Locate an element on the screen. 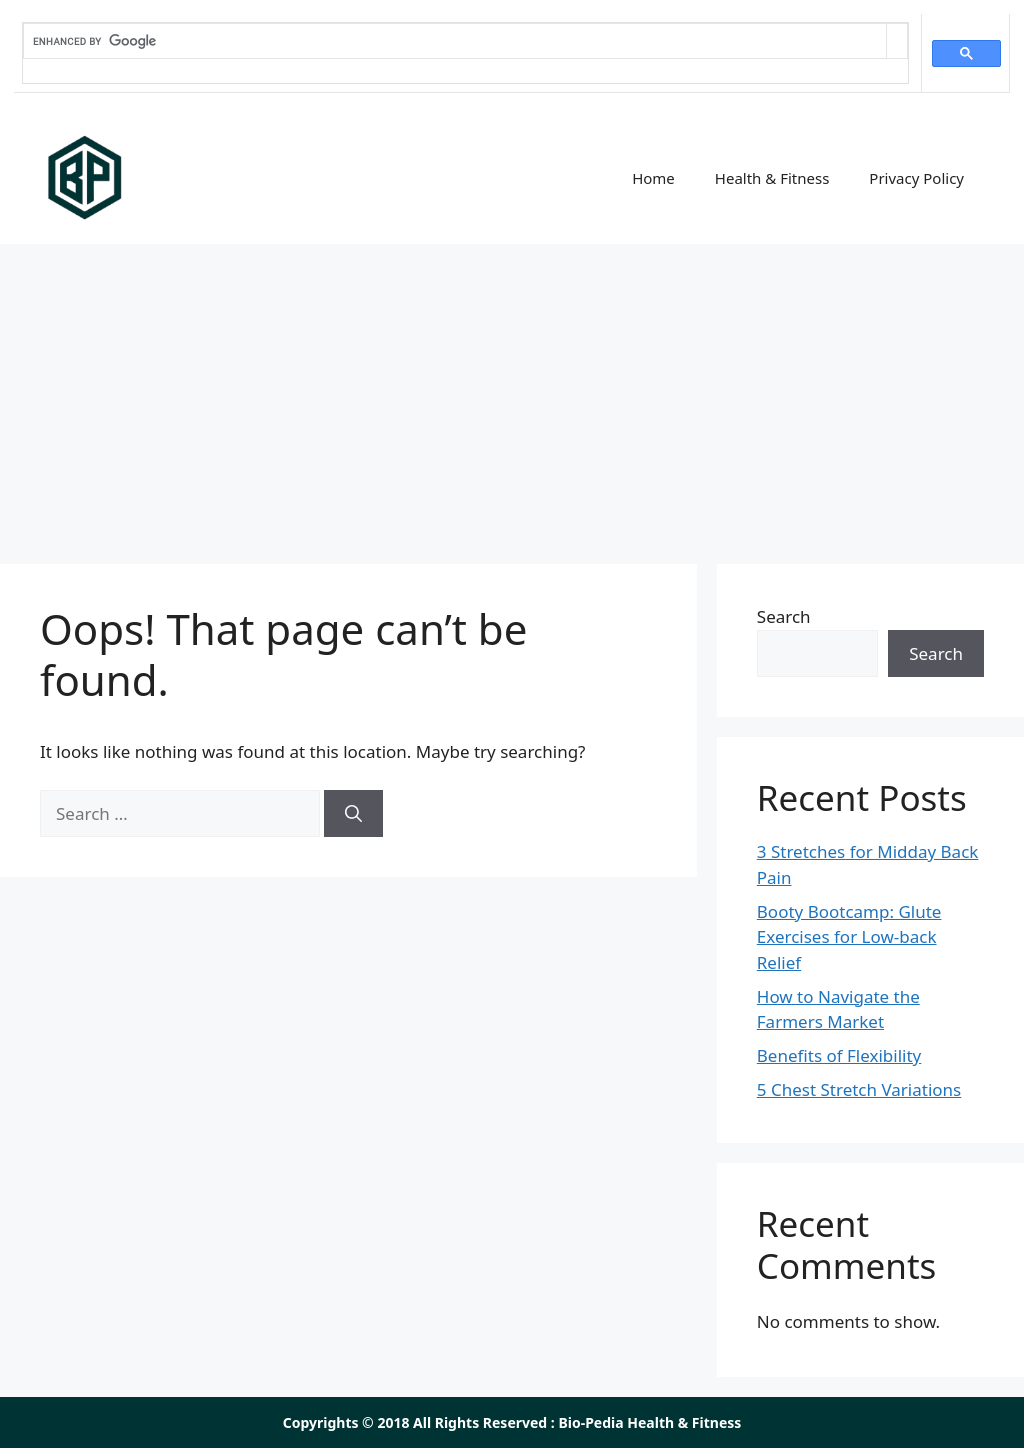  5 Chest Stretch Variations is located at coordinates (859, 1089).